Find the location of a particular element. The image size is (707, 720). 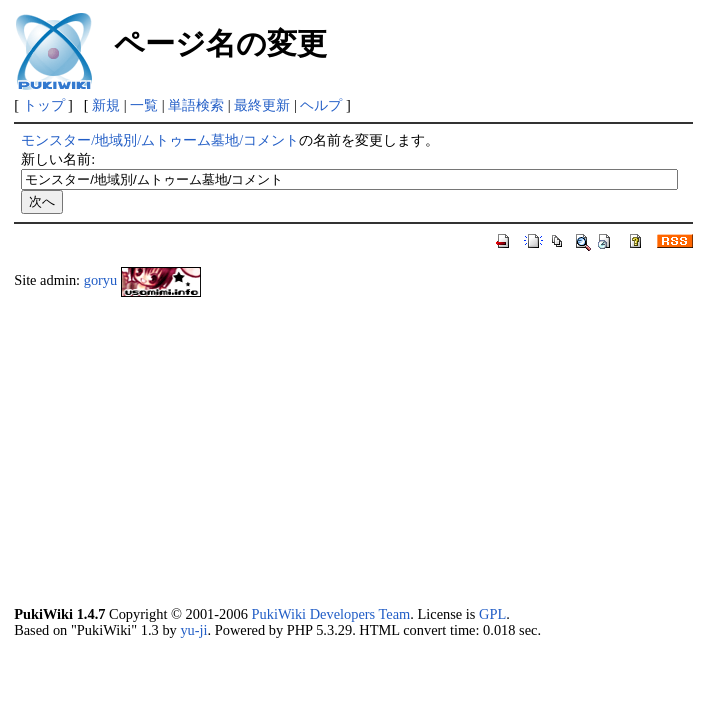

ヘルプ is located at coordinates (321, 105).